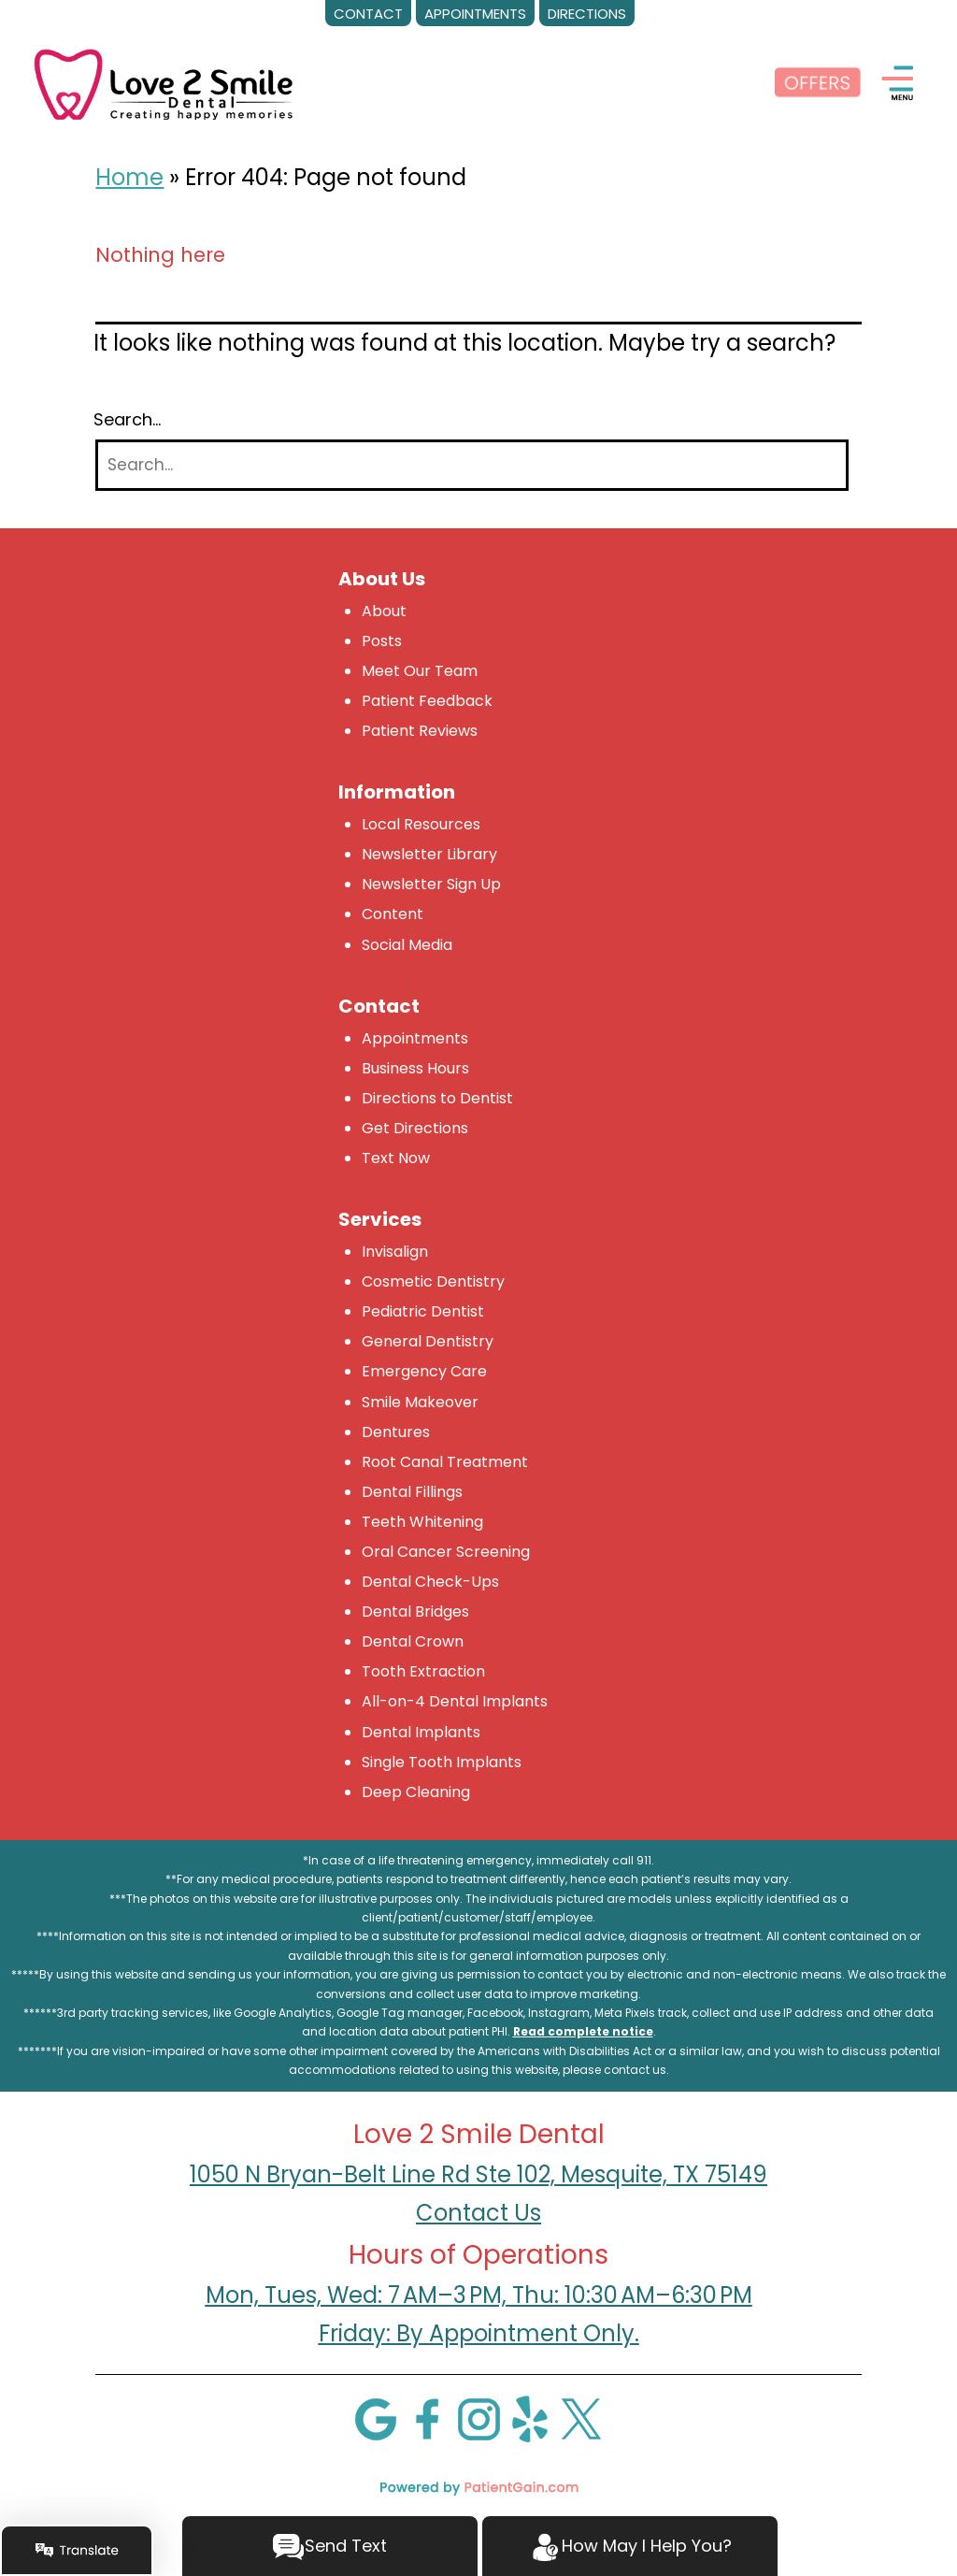  I want to click on Patient Reviews, so click(420, 730).